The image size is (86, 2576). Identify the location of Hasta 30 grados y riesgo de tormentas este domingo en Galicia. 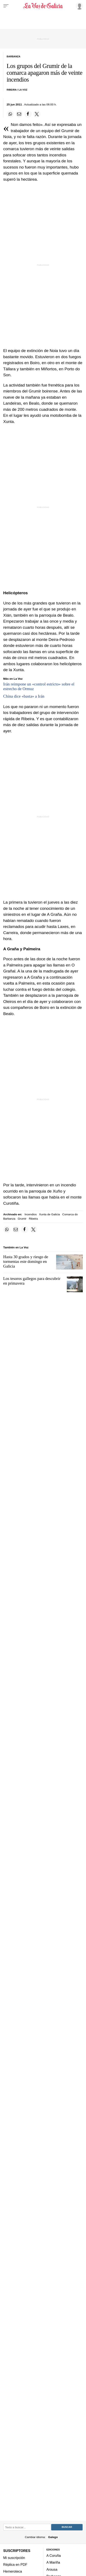
(25, 1261).